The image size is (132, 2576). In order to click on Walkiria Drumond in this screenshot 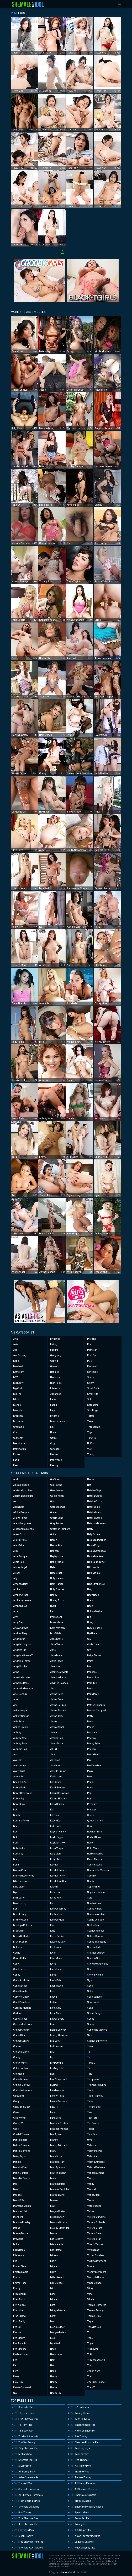, I will do `click(96, 2261)`.